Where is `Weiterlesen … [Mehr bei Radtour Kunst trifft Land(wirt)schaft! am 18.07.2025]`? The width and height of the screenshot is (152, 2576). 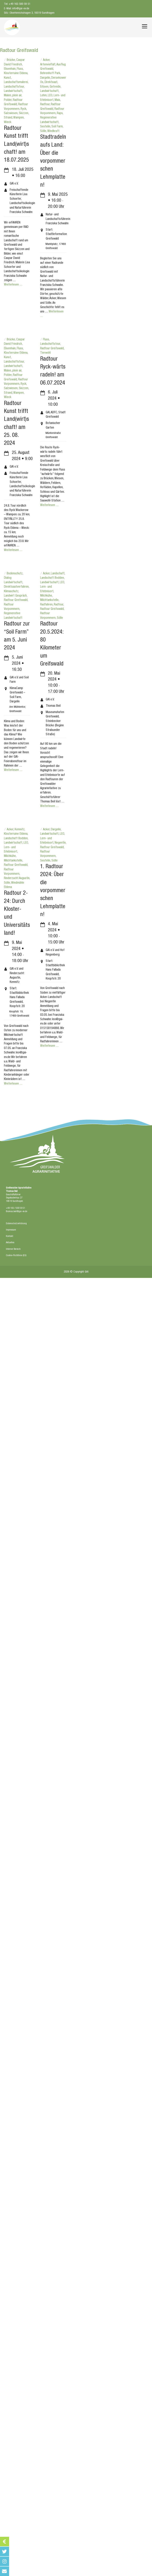 Weiterlesen … [Mehr bei Radtour Kunst trifft Land(wirt)schaft! am 18.07.2025] is located at coordinates (13, 284).